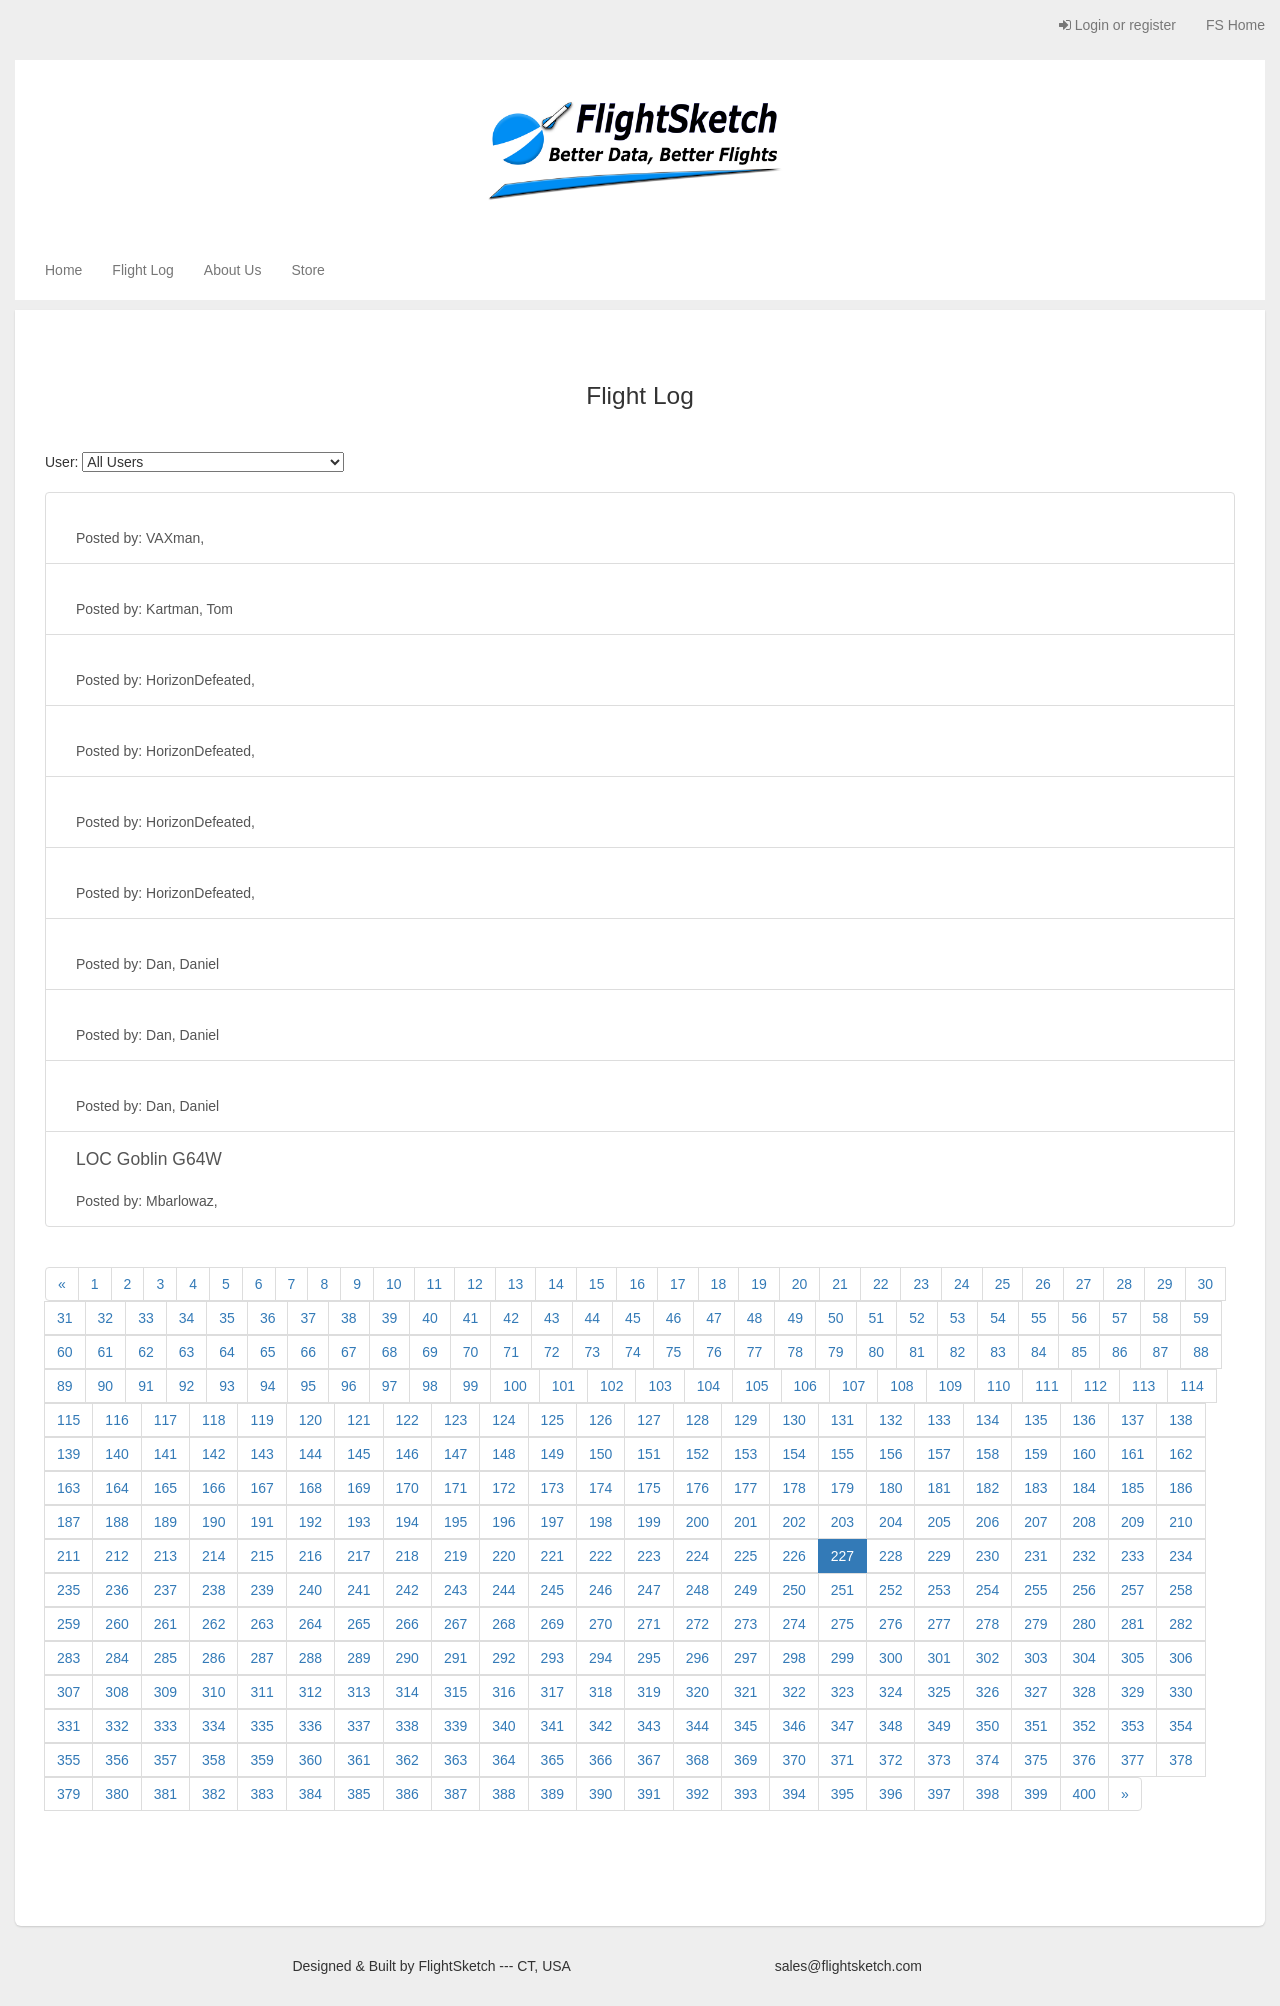  What do you see at coordinates (552, 1794) in the screenshot?
I see `389` at bounding box center [552, 1794].